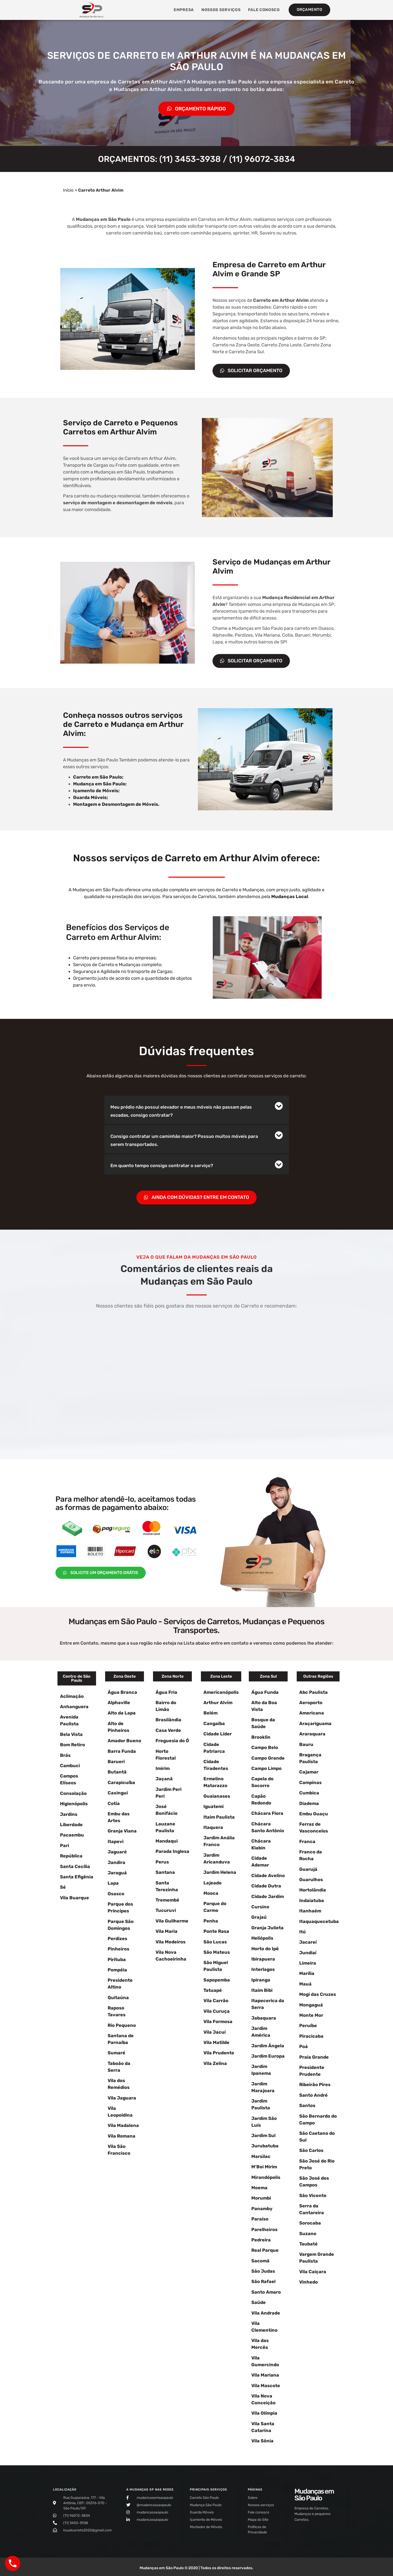 The image size is (393, 2576). I want to click on Pinheiros, so click(118, 1946).